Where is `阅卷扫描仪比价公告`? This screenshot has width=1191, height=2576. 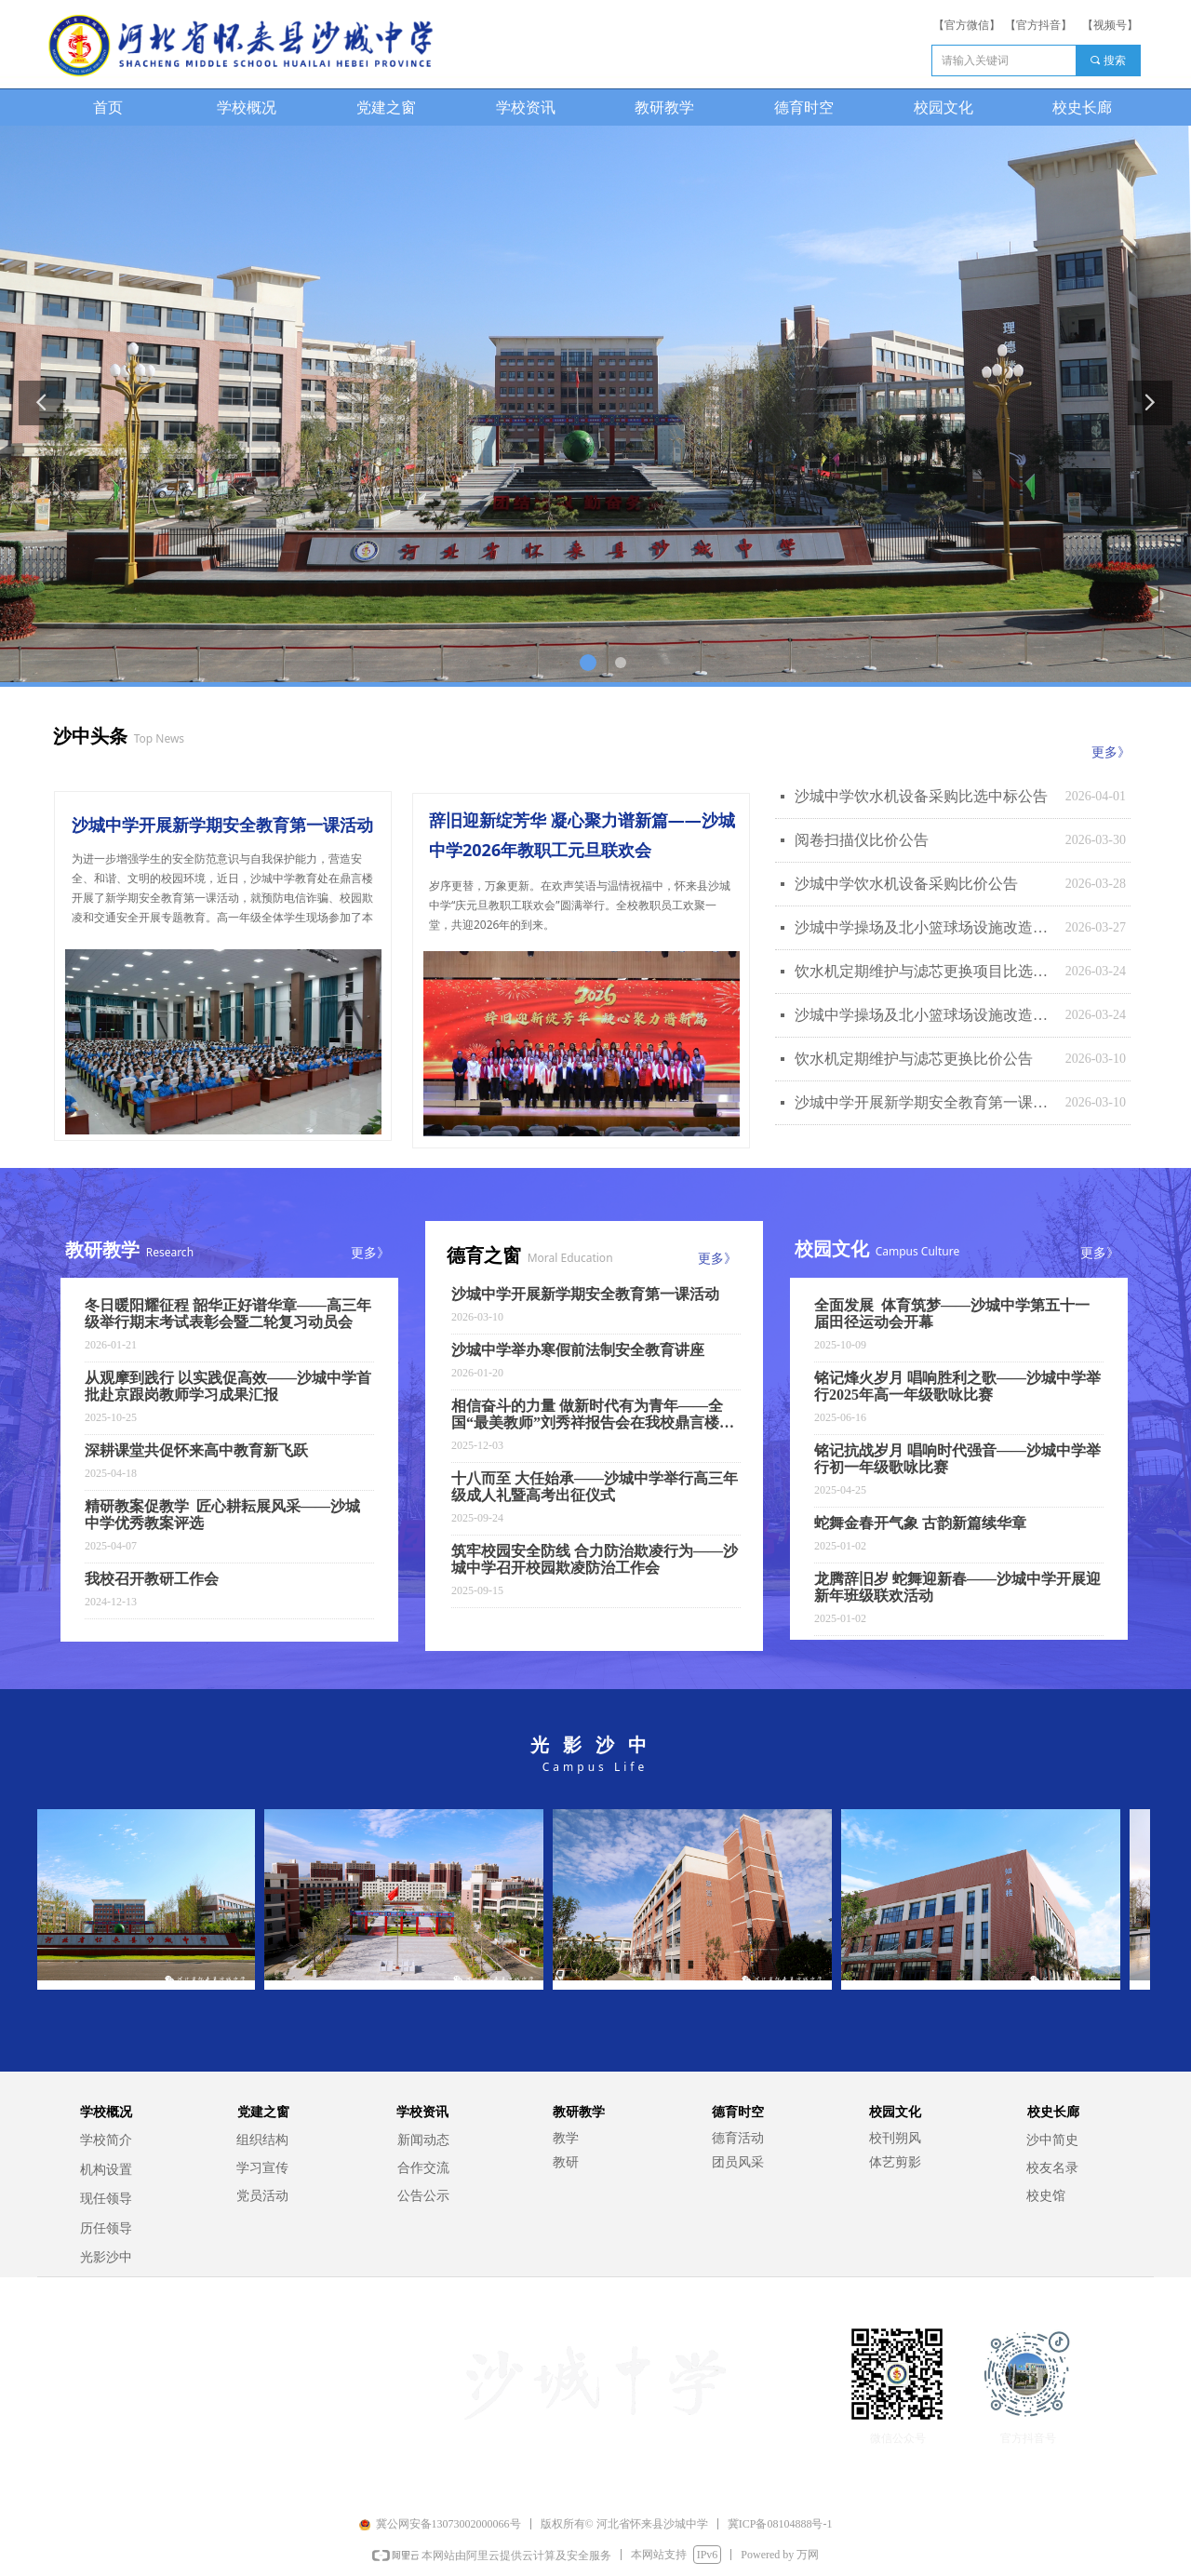 阅卷扫描仪比价公告 is located at coordinates (862, 840).